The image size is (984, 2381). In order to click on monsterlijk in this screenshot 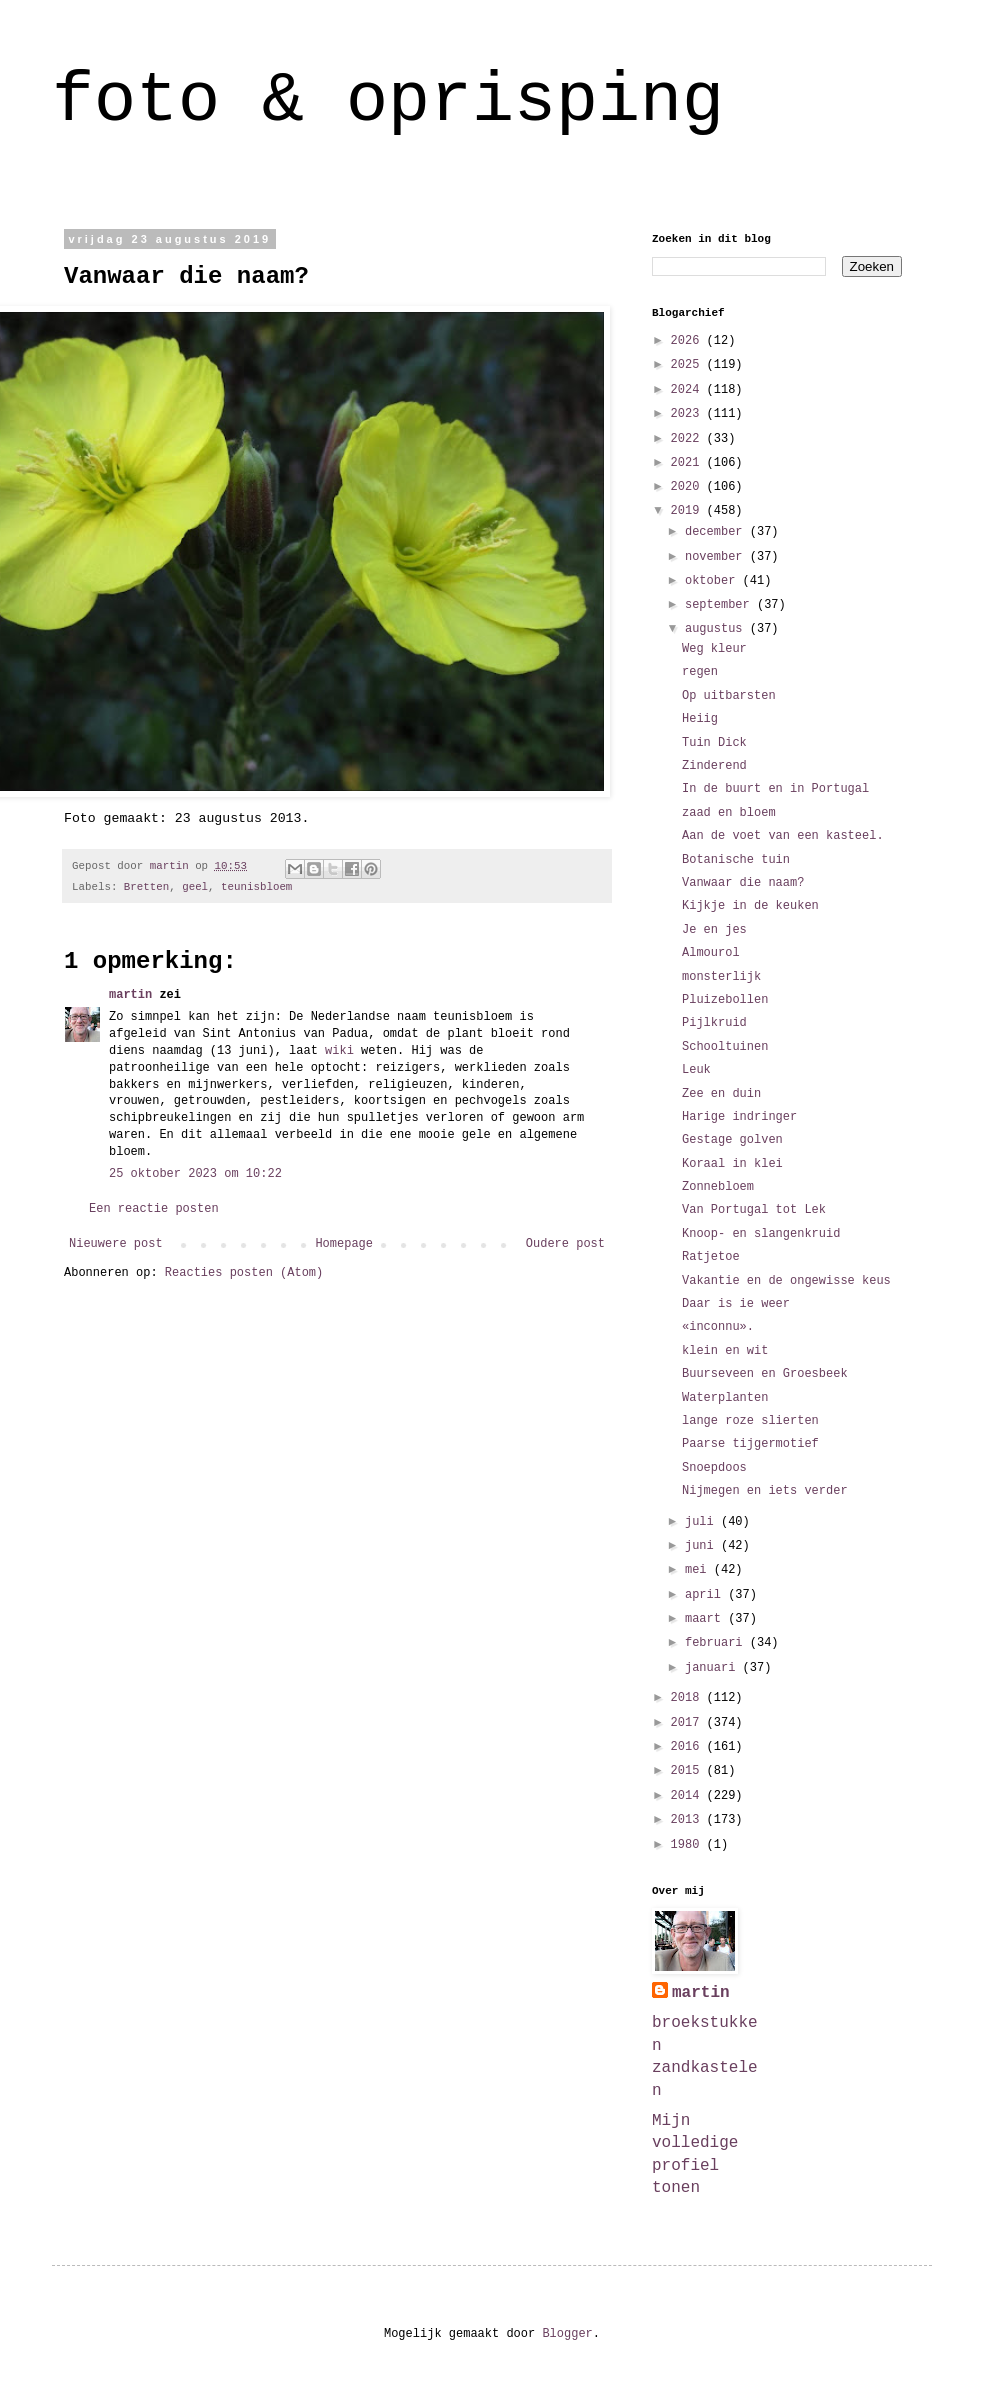, I will do `click(721, 977)`.